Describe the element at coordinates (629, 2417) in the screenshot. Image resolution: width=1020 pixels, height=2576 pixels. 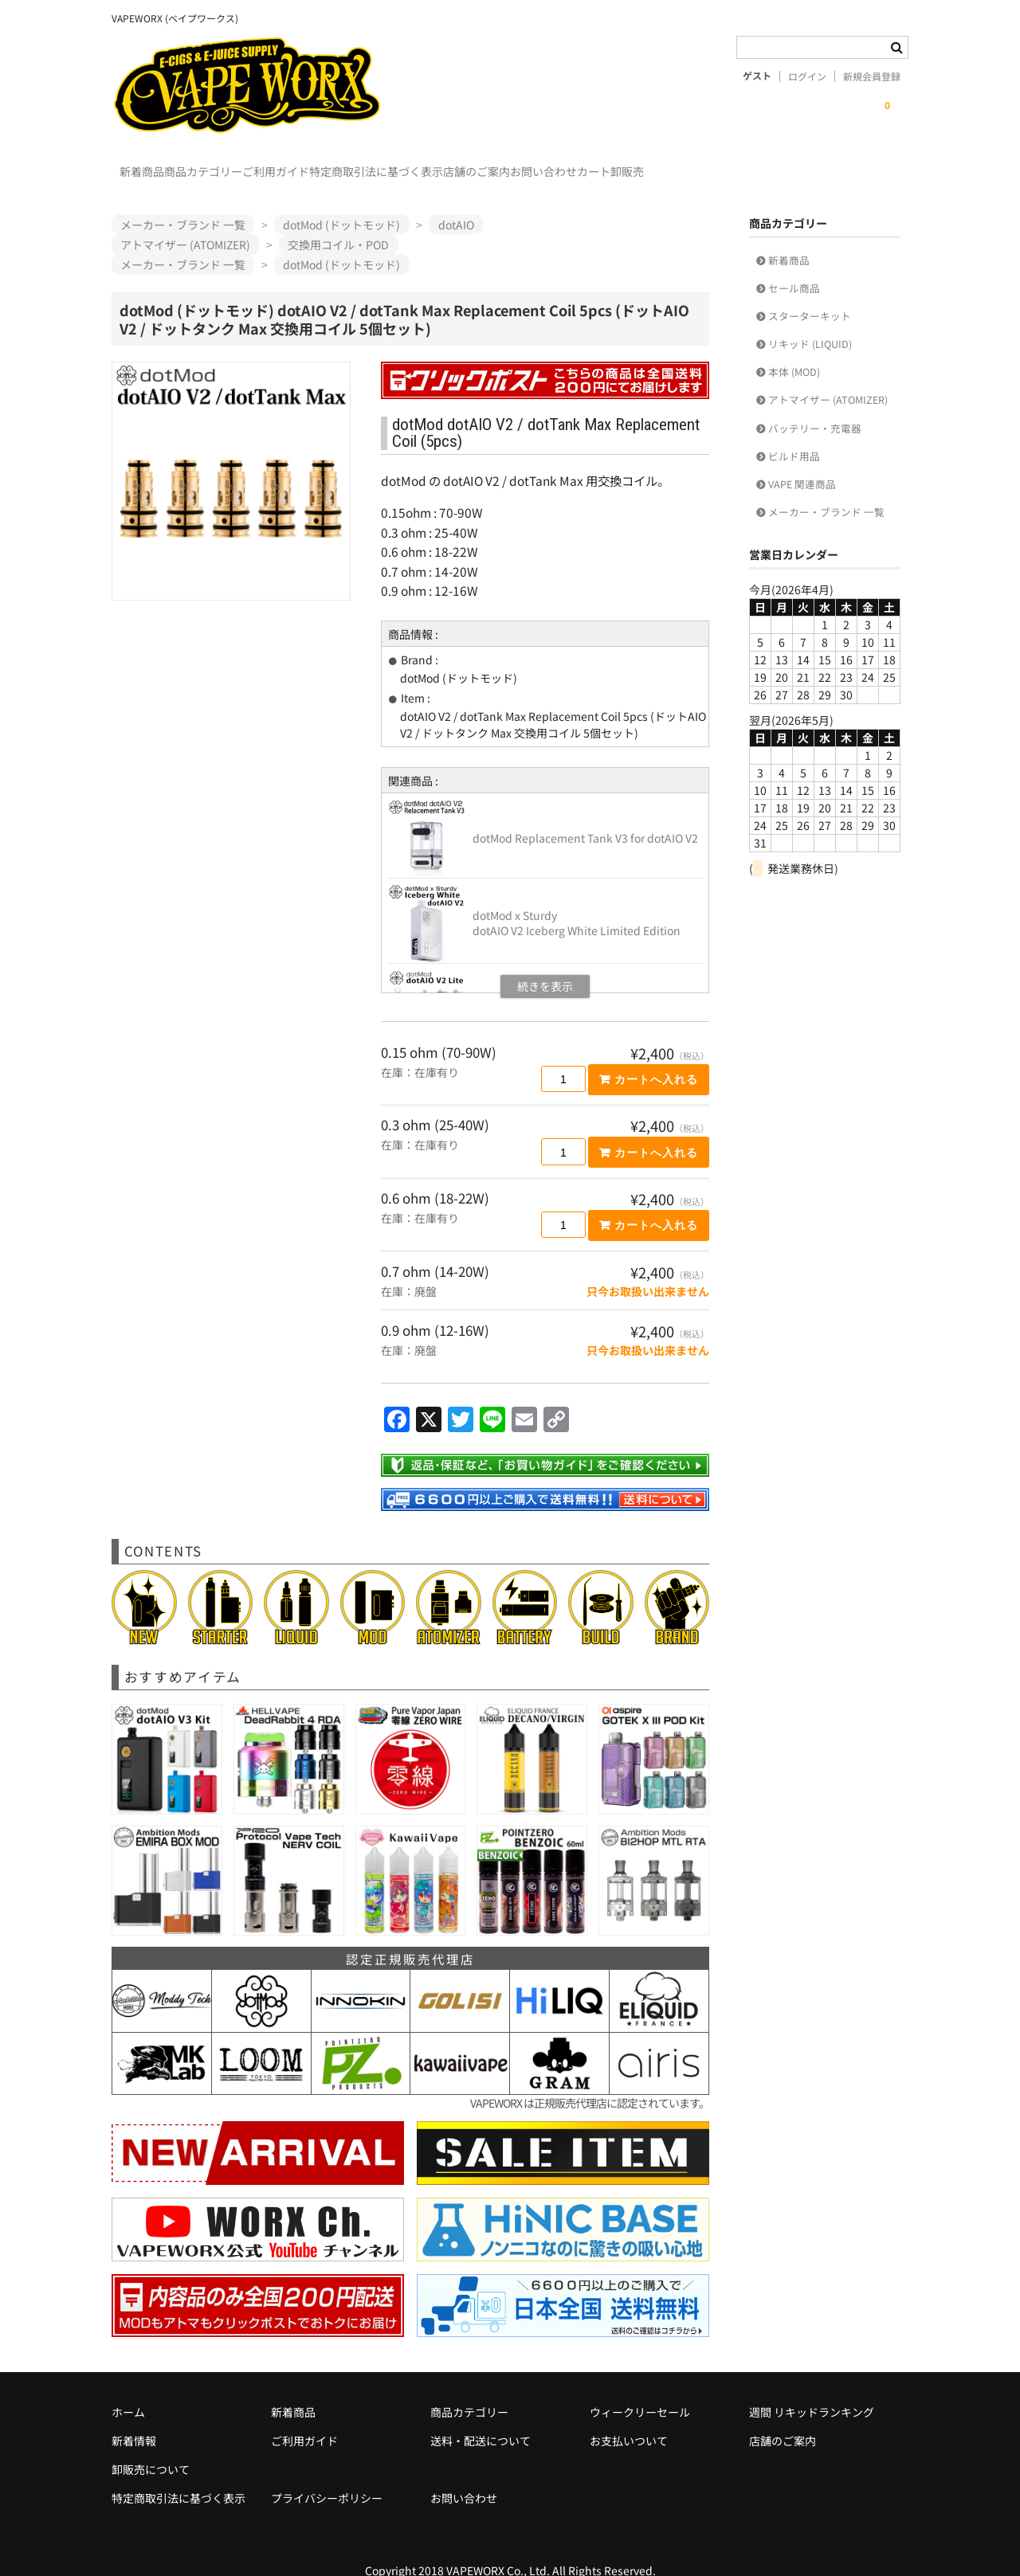
I see `お支払いついて` at that location.